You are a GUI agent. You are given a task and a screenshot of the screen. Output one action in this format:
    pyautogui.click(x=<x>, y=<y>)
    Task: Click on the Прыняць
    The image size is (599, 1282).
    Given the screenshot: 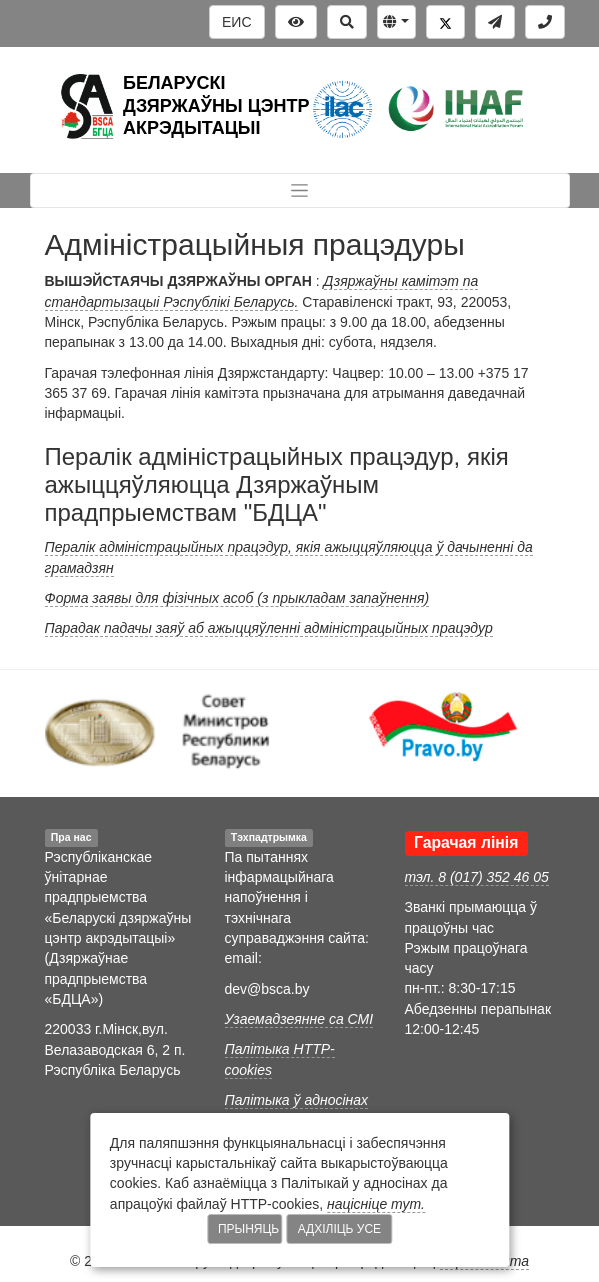 What is the action you would take?
    pyautogui.click(x=248, y=1229)
    